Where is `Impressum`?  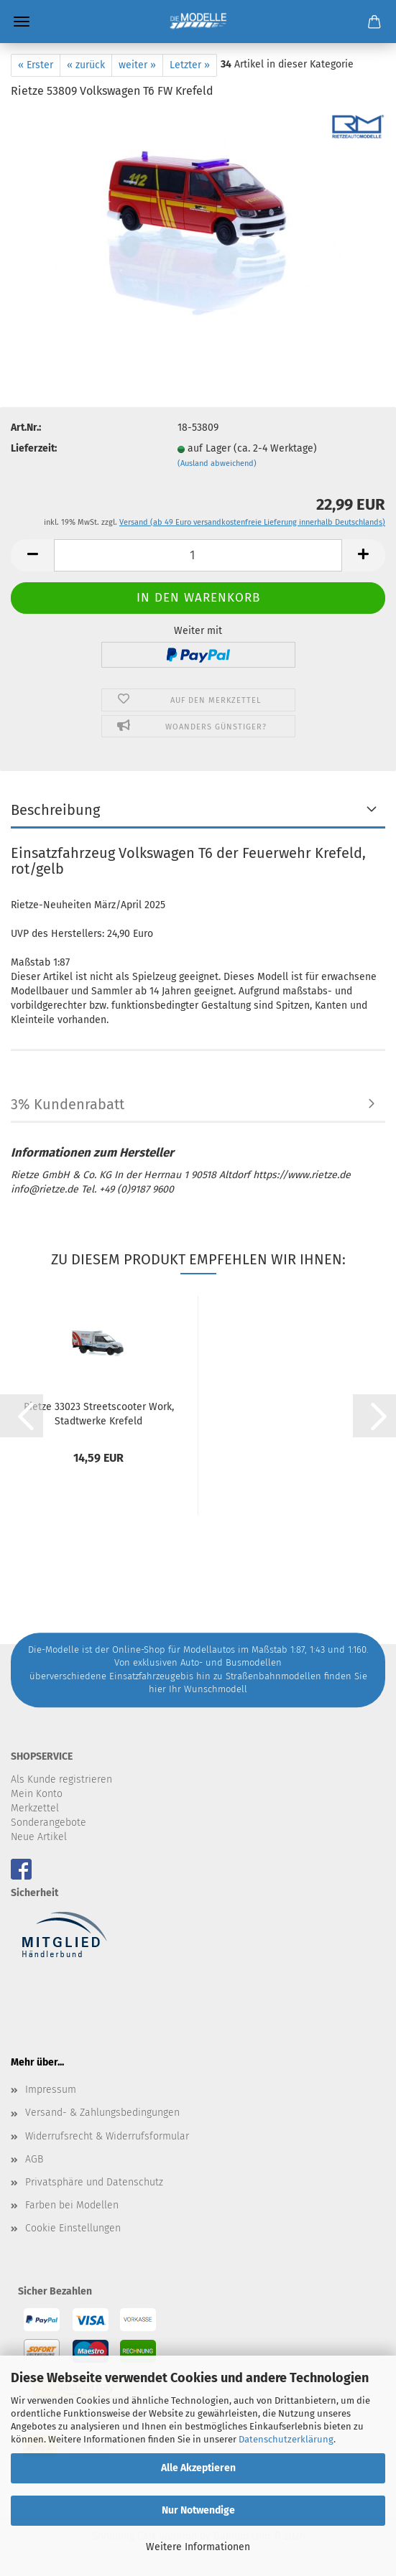
Impressum is located at coordinates (50, 2089).